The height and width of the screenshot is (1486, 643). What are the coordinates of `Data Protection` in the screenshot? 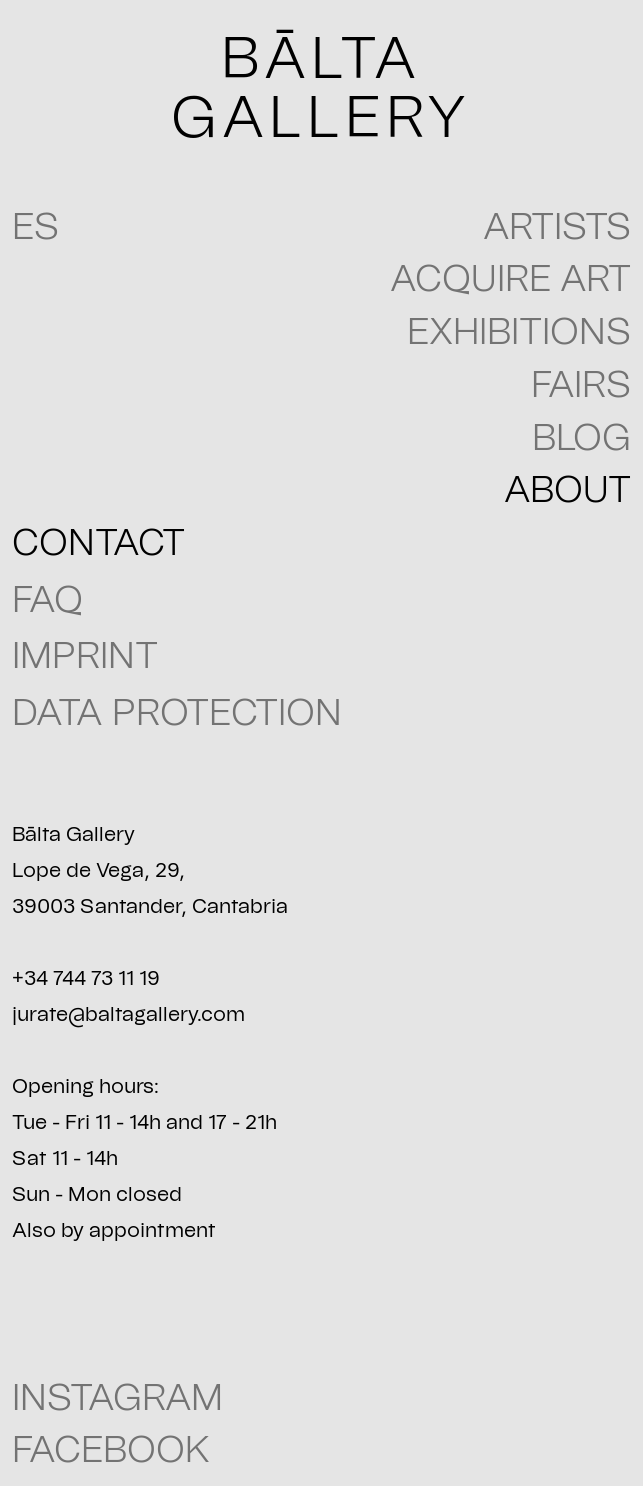 It's located at (177, 713).